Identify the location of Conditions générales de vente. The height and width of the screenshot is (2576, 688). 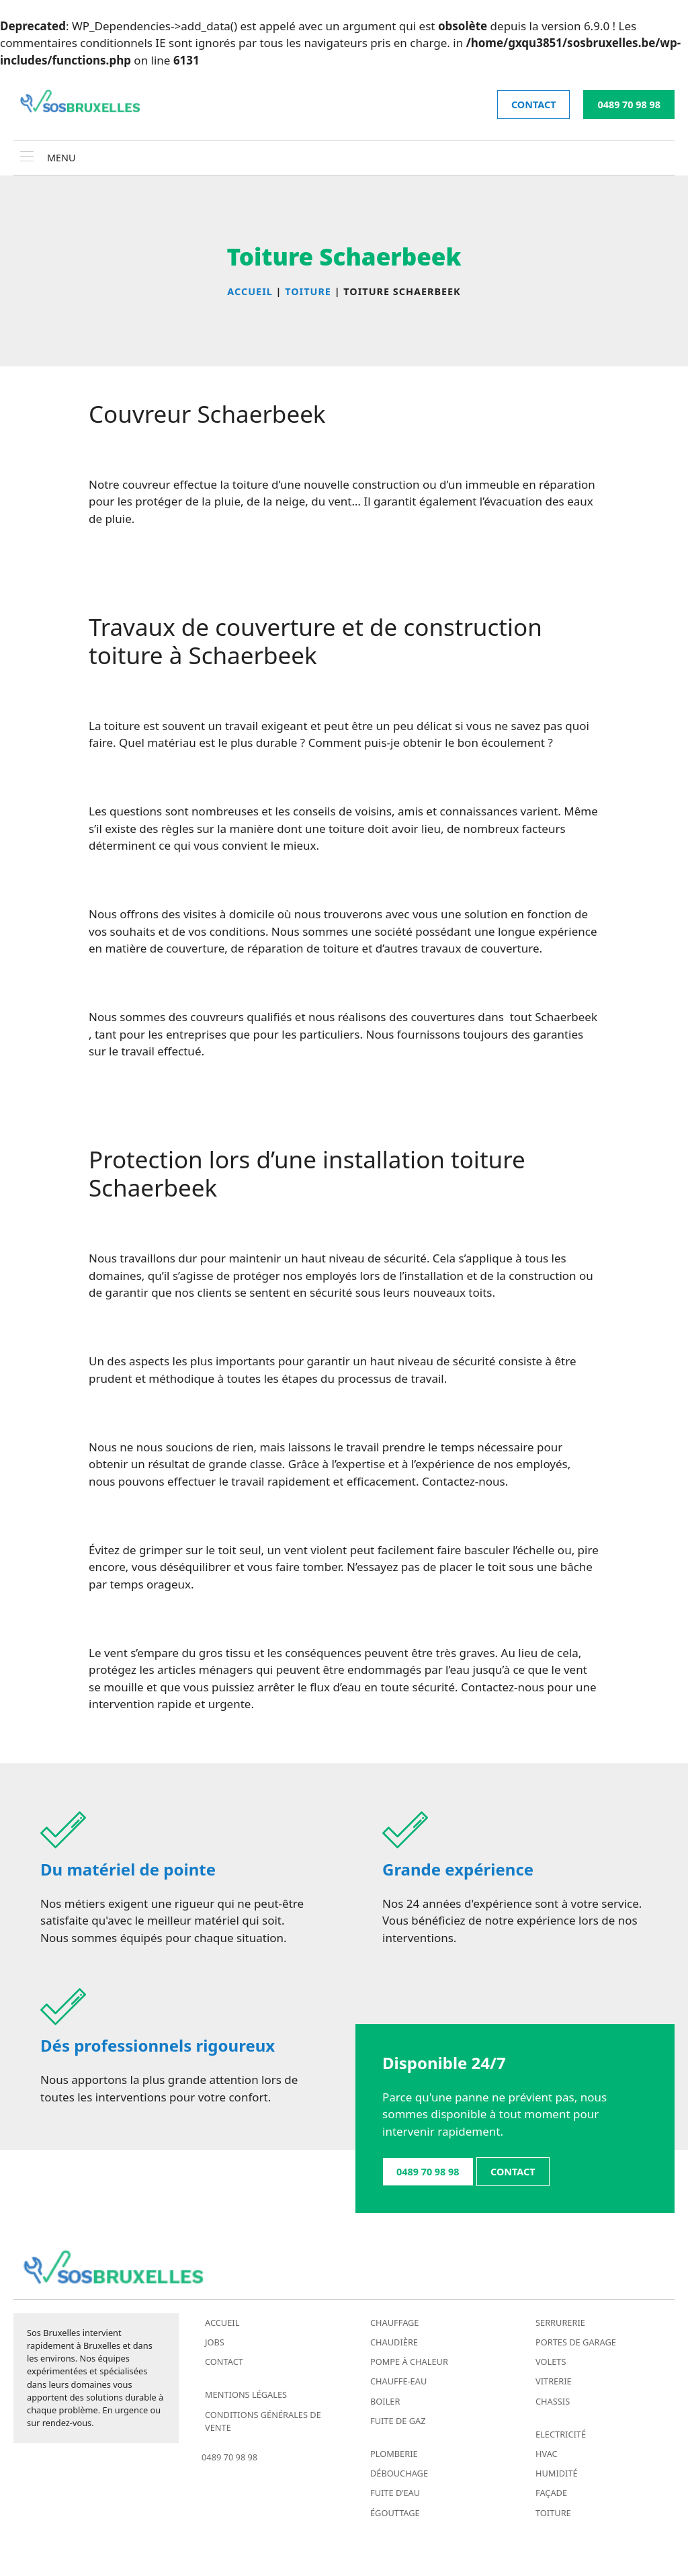
(263, 2421).